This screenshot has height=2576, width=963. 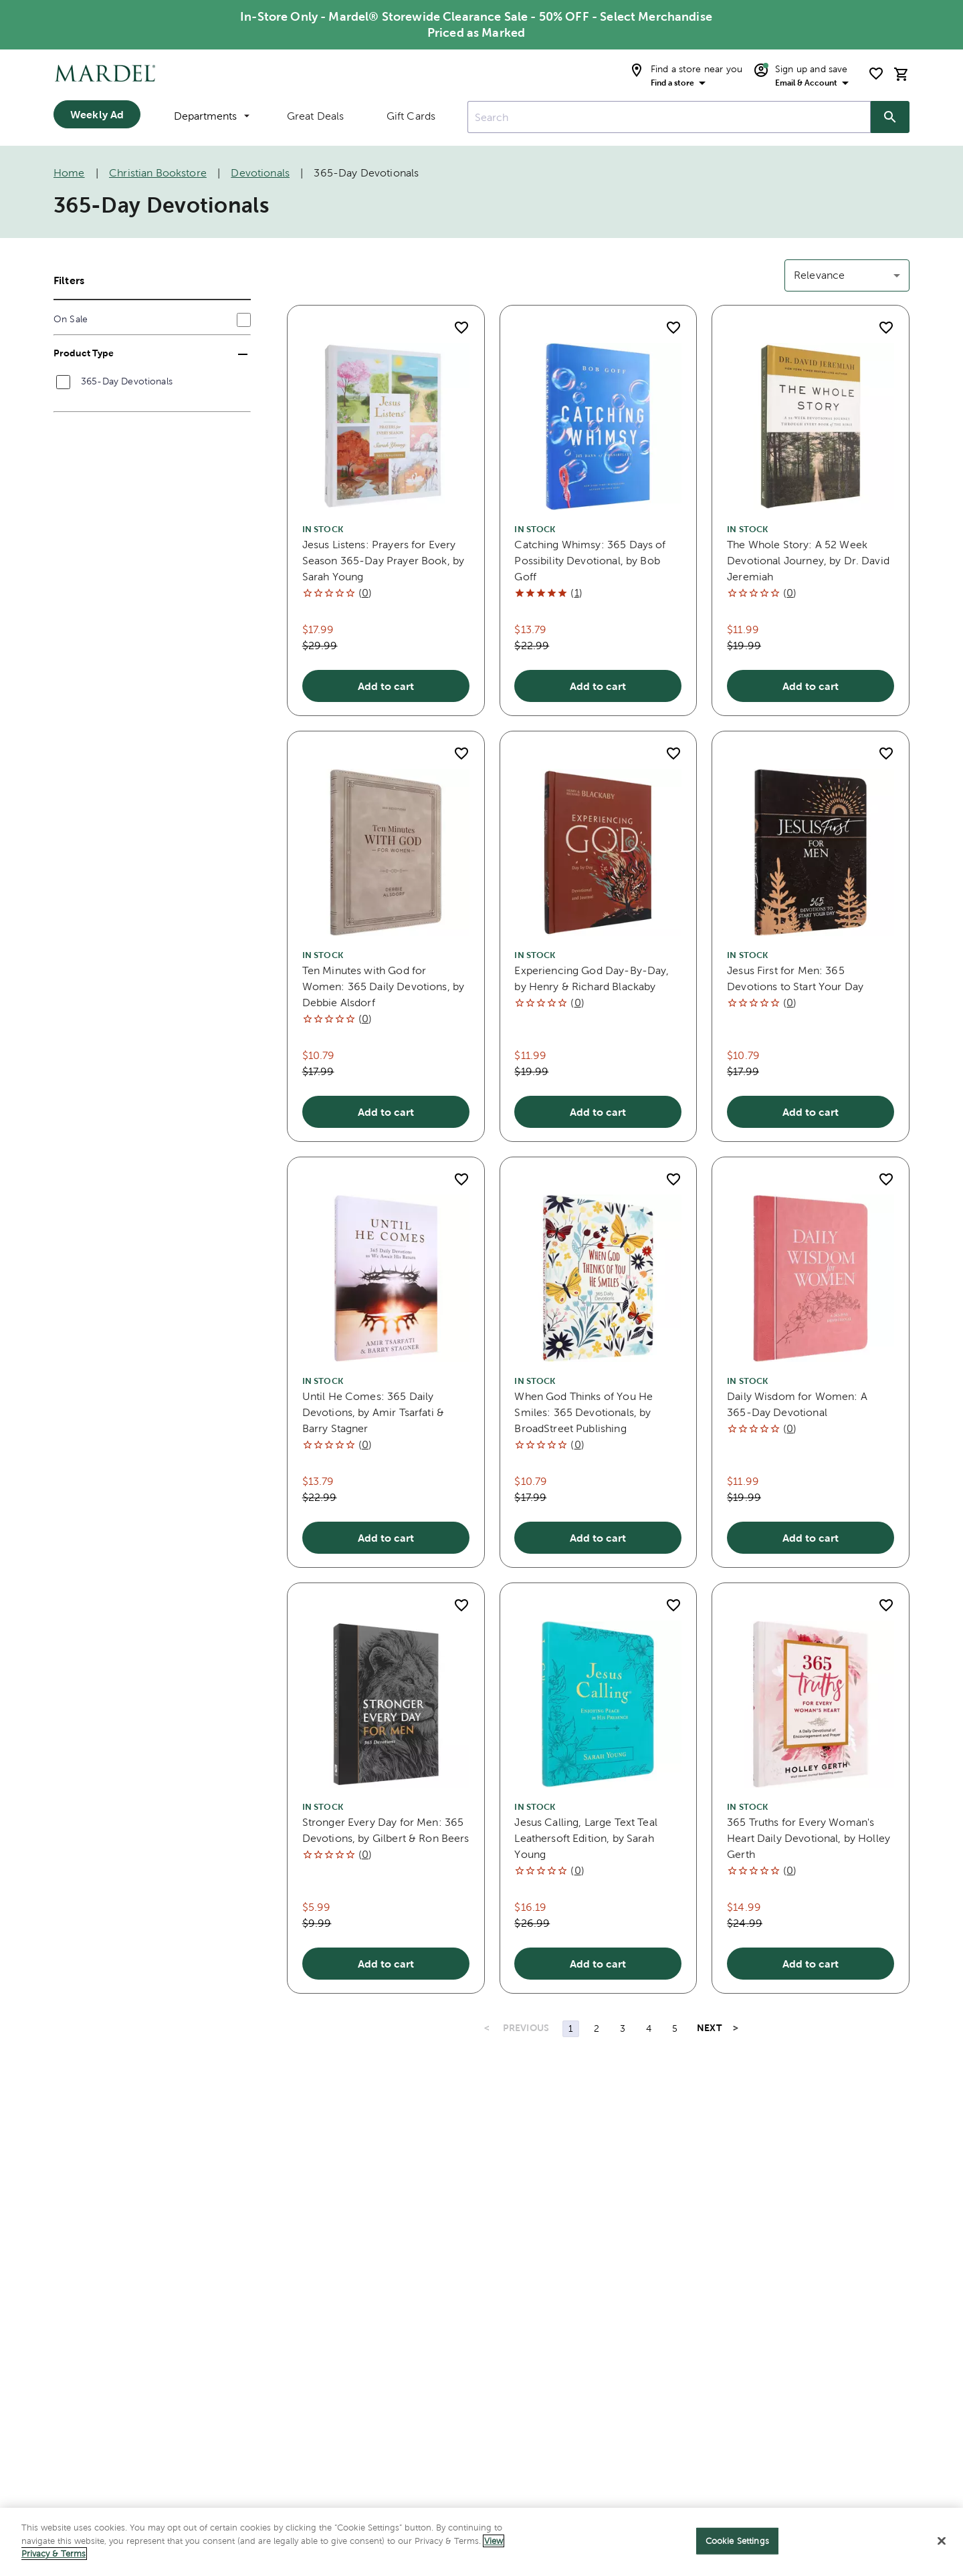 I want to click on Cookie Settings, so click(x=737, y=2544).